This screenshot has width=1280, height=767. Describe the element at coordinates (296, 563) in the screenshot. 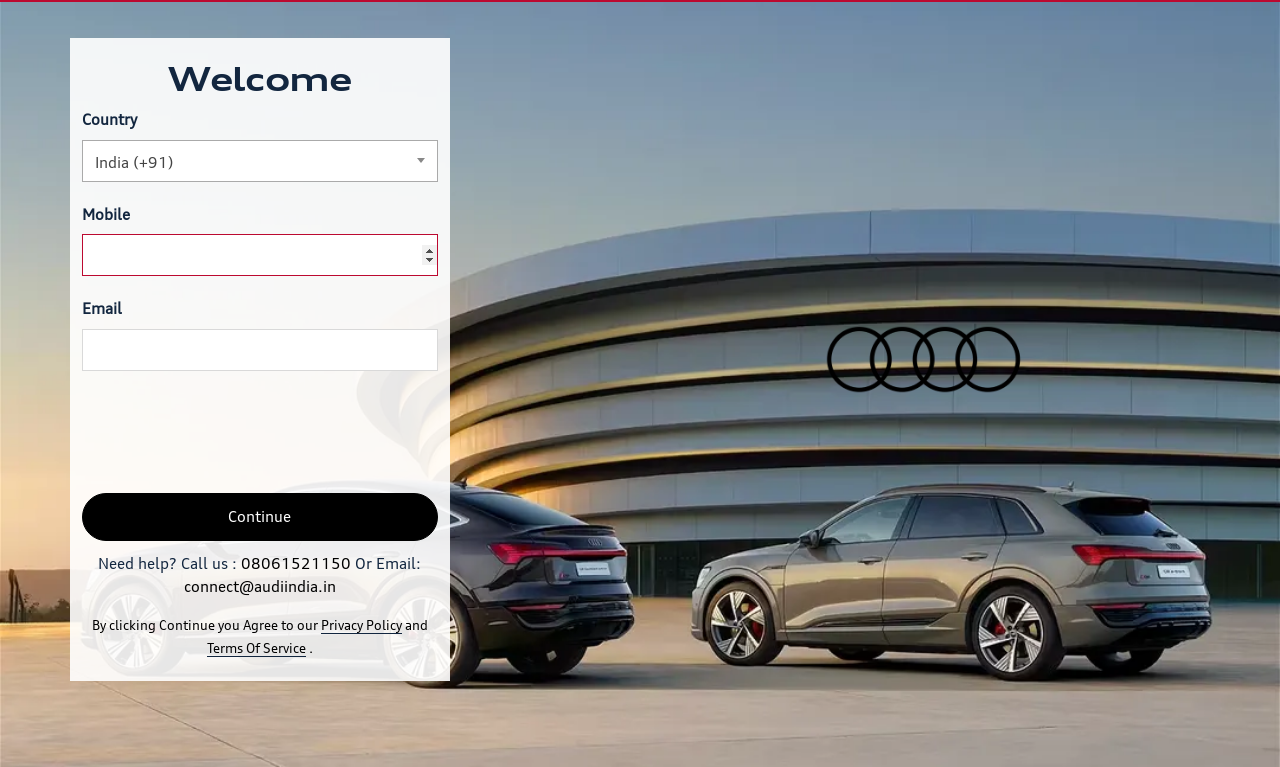

I see `08061521150` at that location.